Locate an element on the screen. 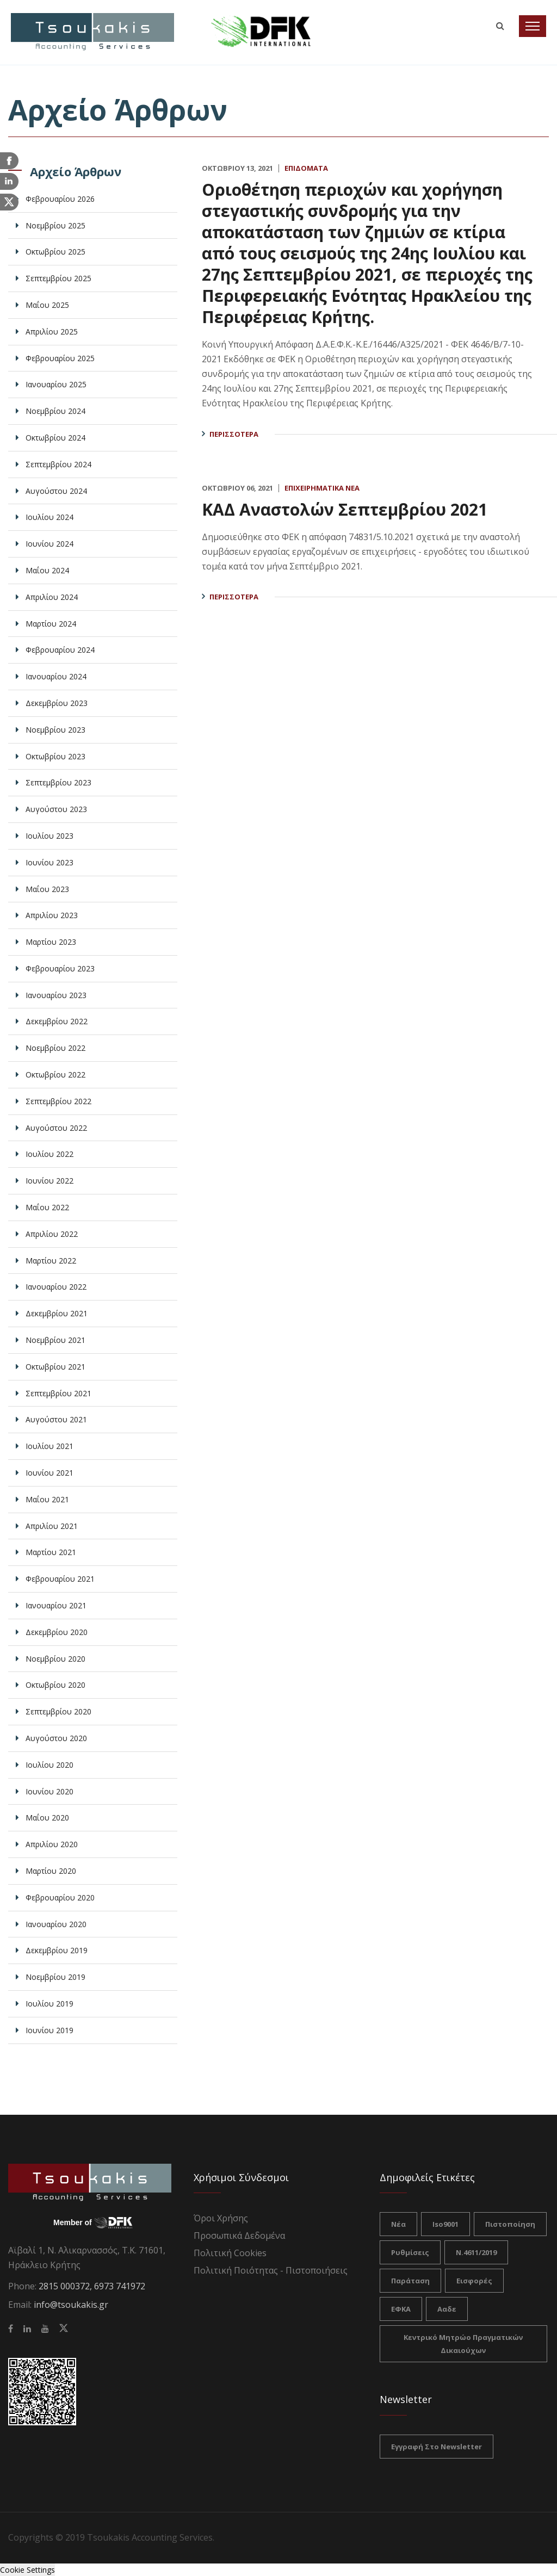 This screenshot has height=2576, width=557. Ιουνίου 2023 is located at coordinates (49, 862).